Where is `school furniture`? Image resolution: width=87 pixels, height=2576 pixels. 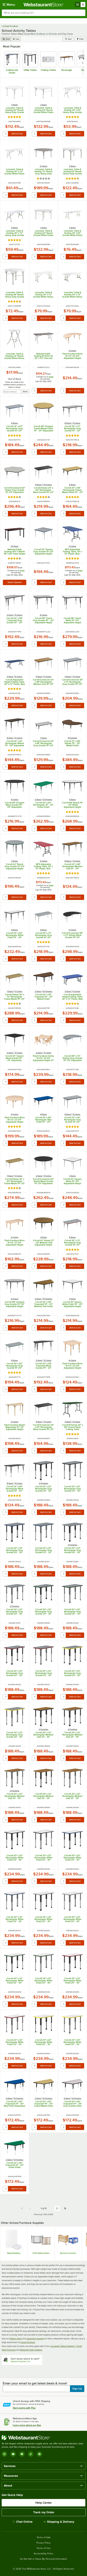 school furniture is located at coordinates (27, 2342).